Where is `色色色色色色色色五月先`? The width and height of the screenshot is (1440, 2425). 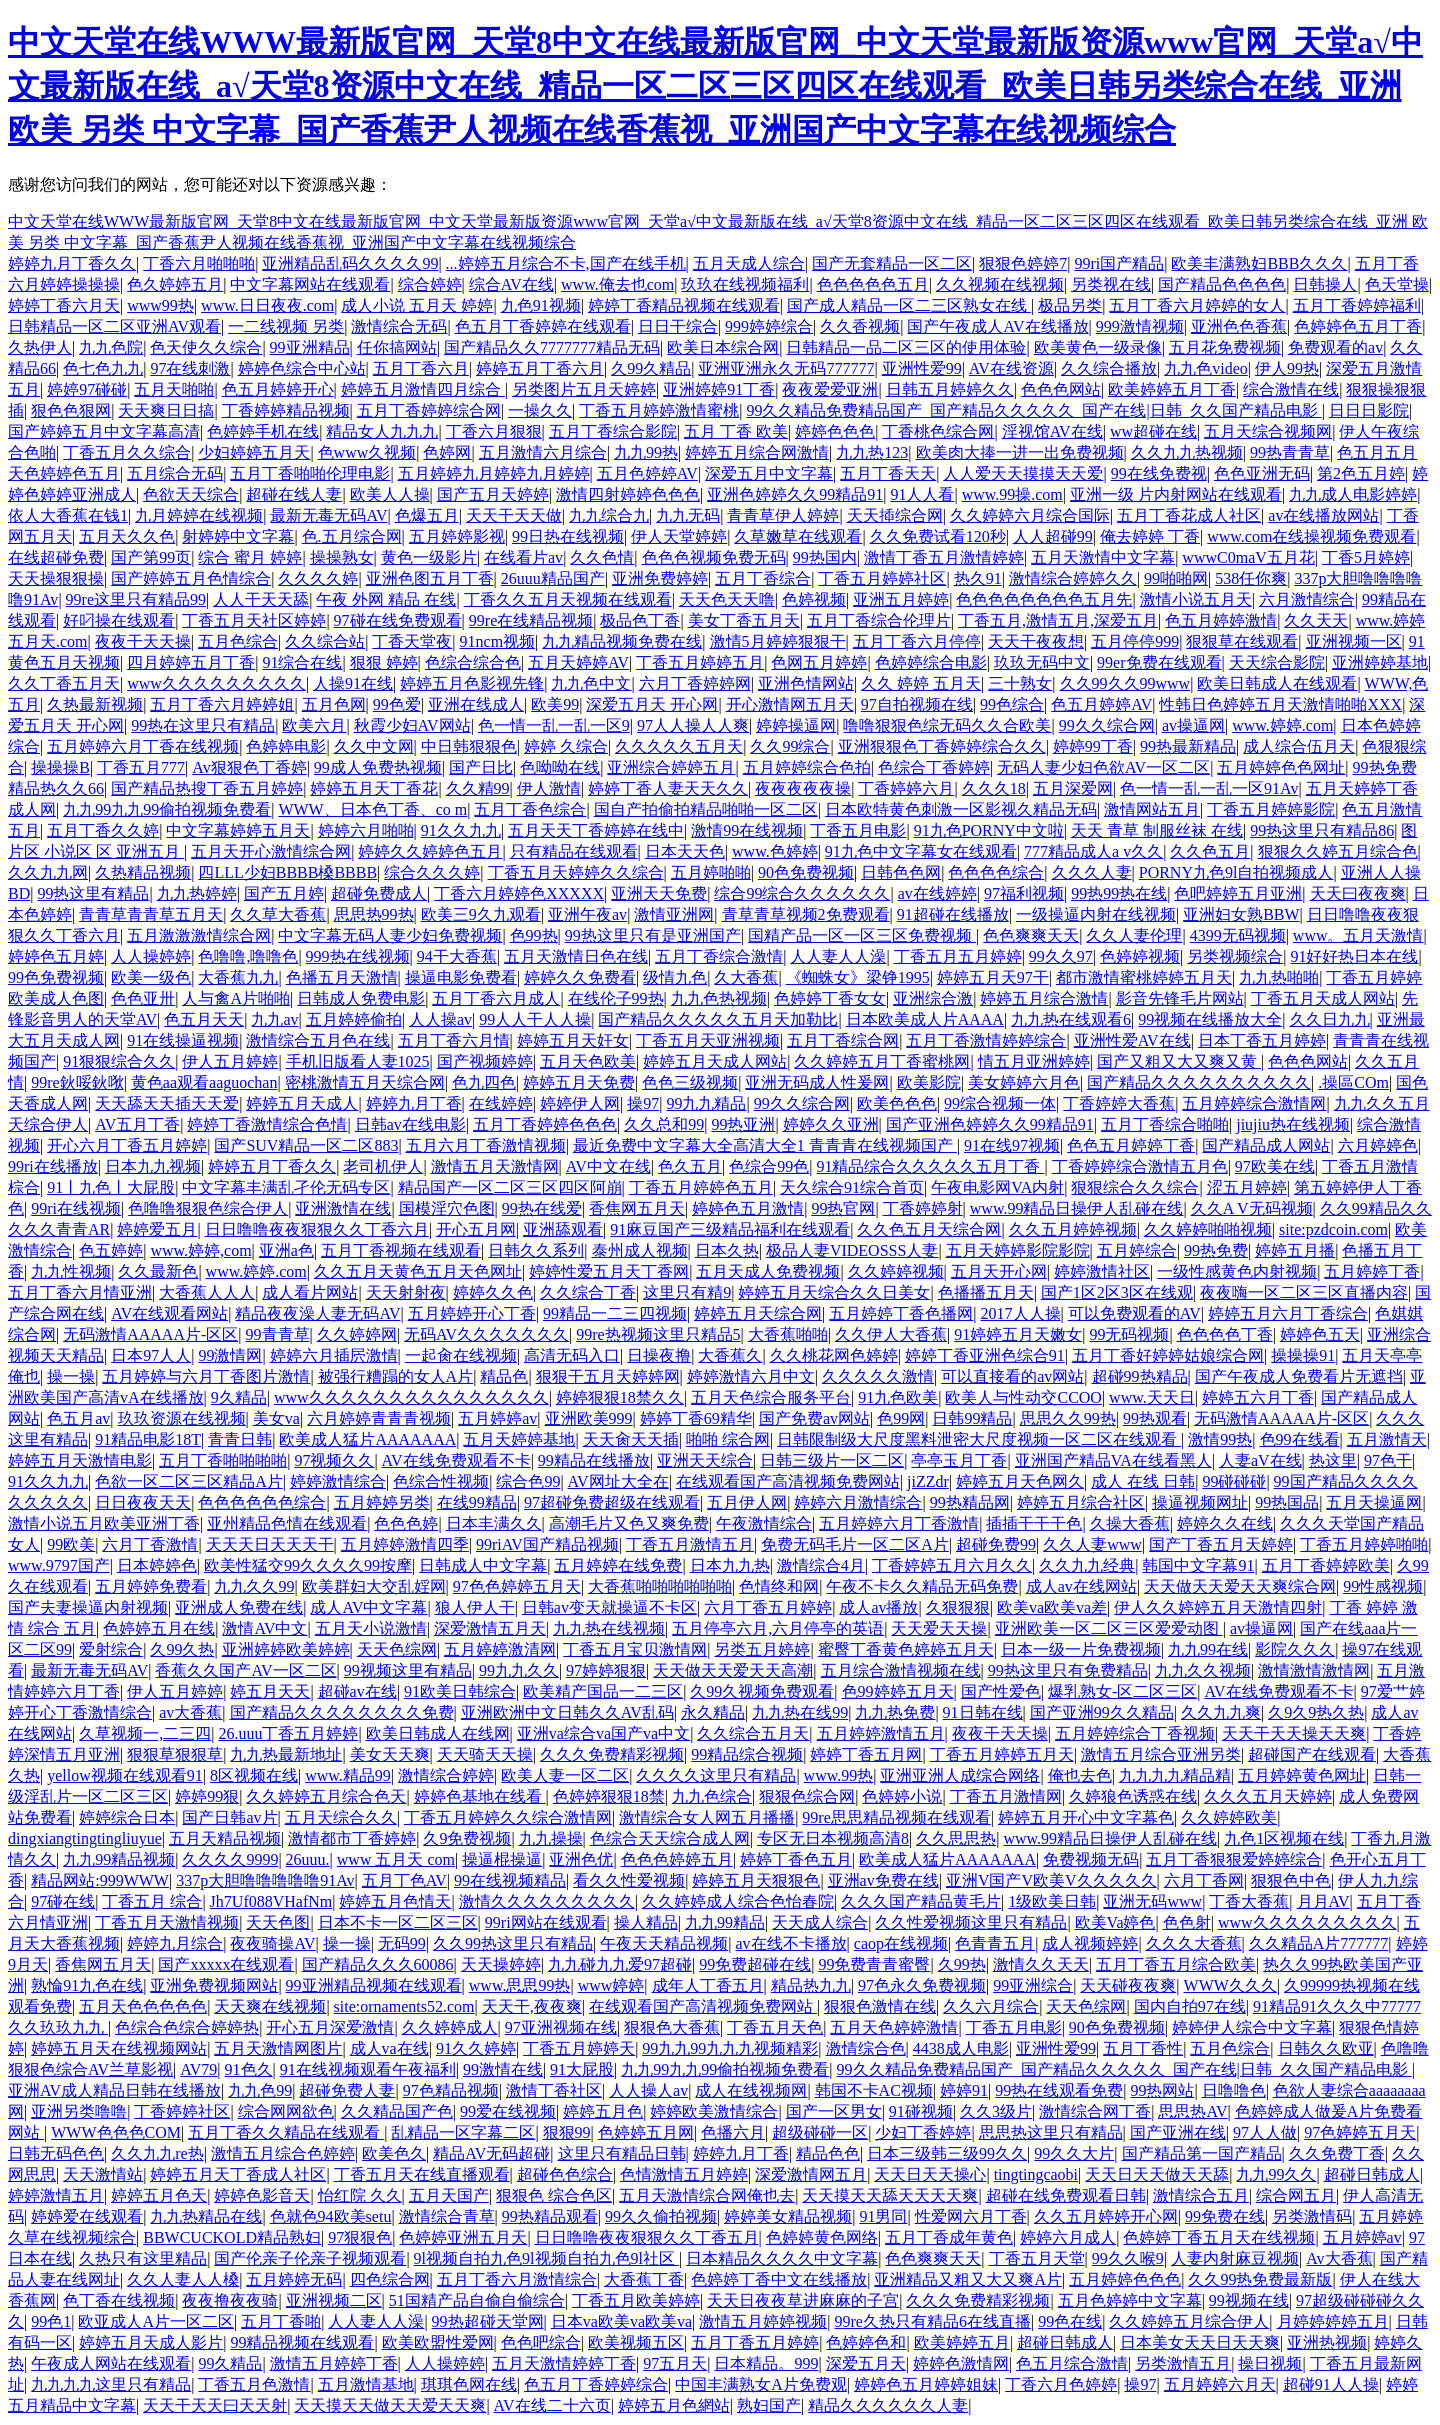 色色色色色色色色五月先 is located at coordinates (1044, 599).